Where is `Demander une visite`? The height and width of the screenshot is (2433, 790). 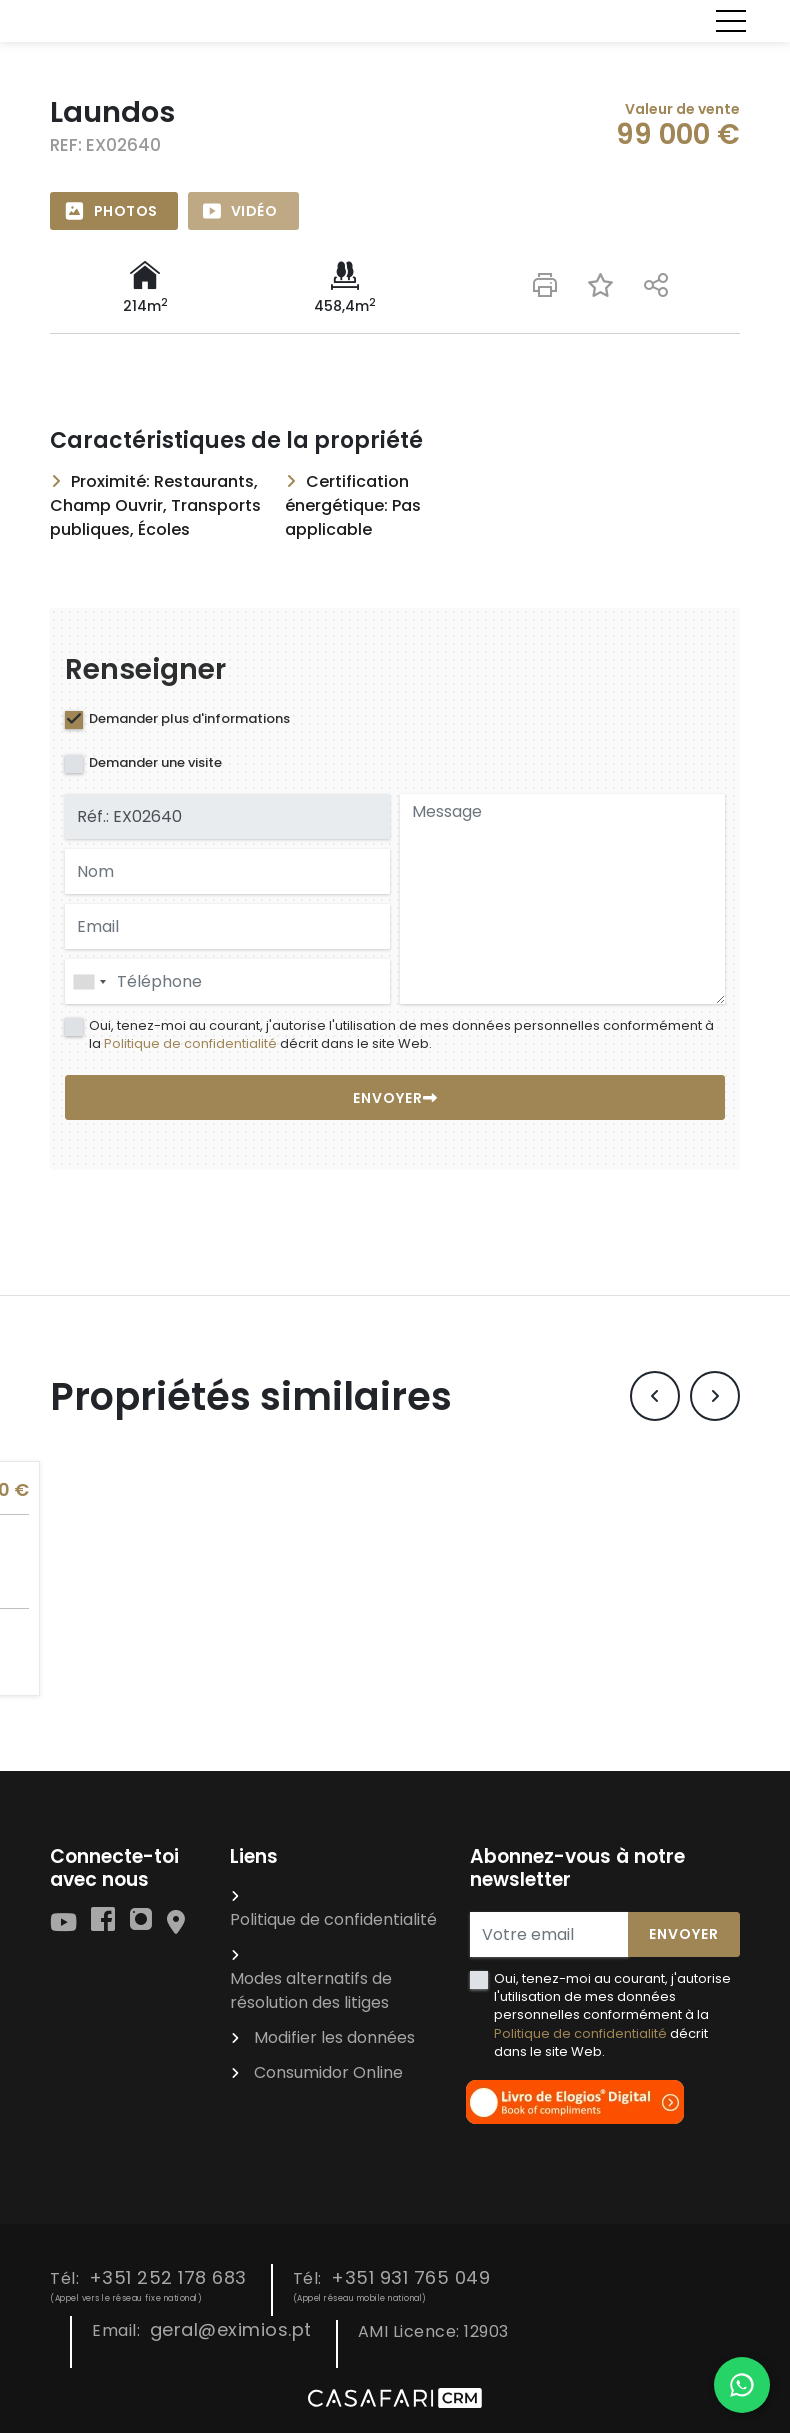 Demander une visite is located at coordinates (155, 762).